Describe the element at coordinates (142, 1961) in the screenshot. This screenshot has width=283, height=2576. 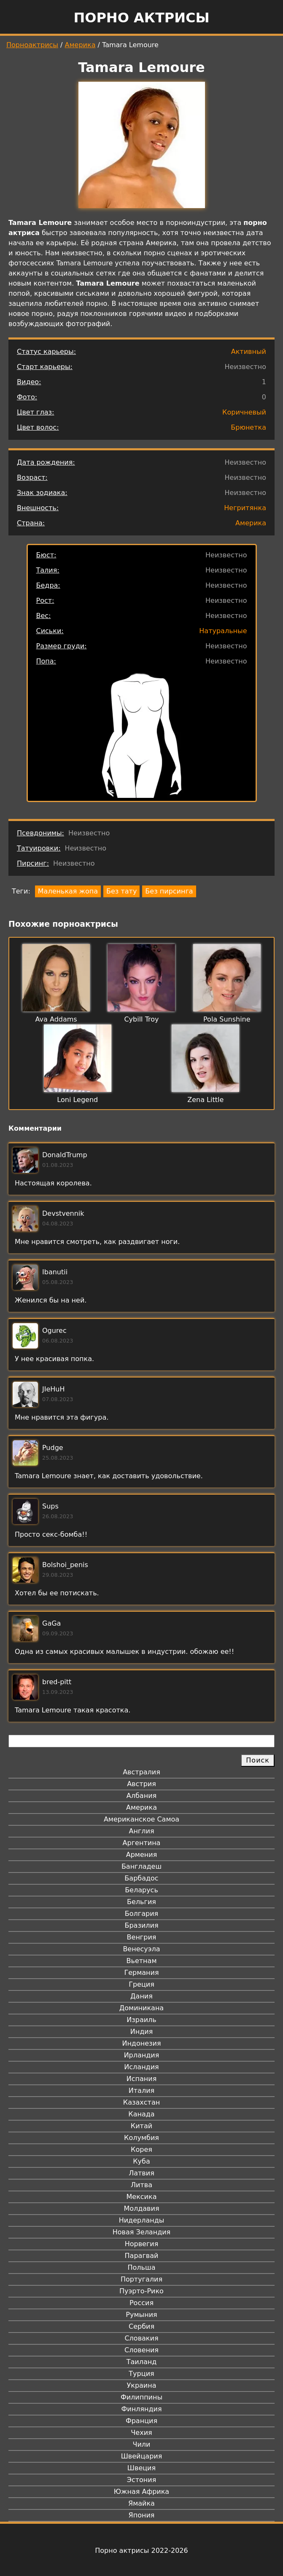
I see `Вьетнам` at that location.